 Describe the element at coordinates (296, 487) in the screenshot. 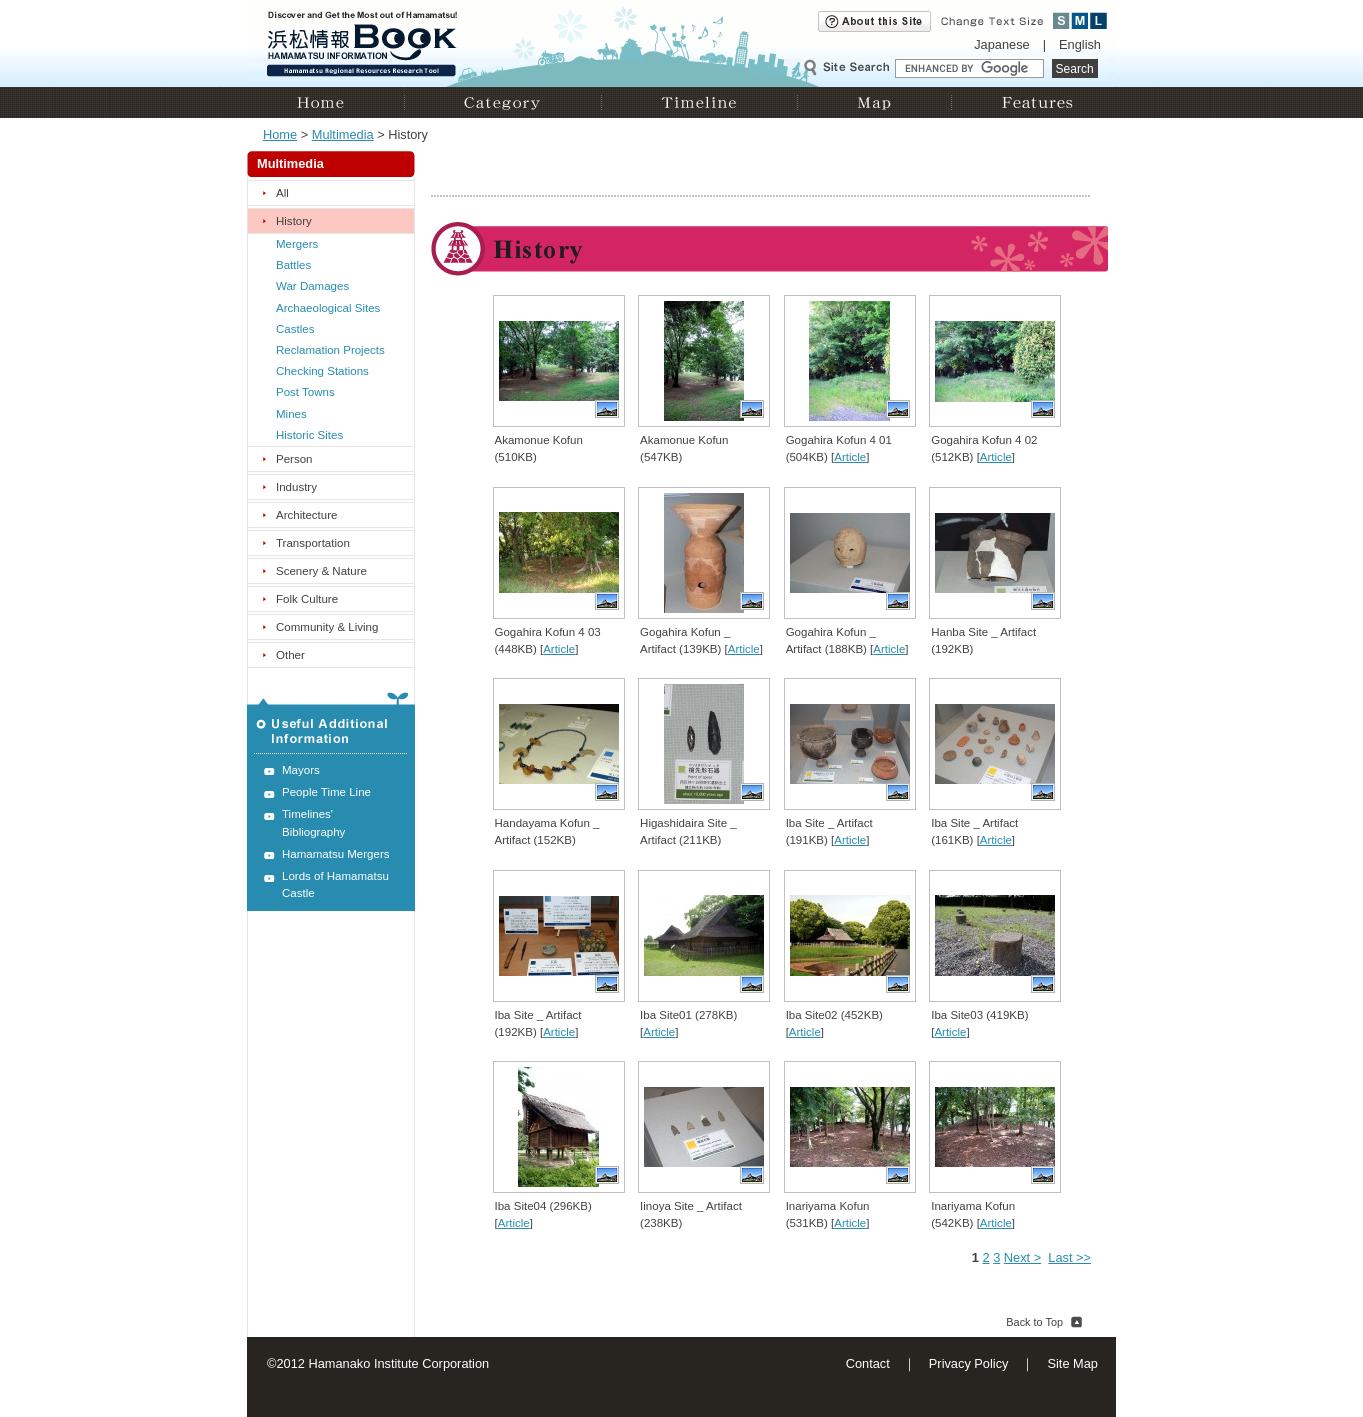

I see `Industry` at that location.